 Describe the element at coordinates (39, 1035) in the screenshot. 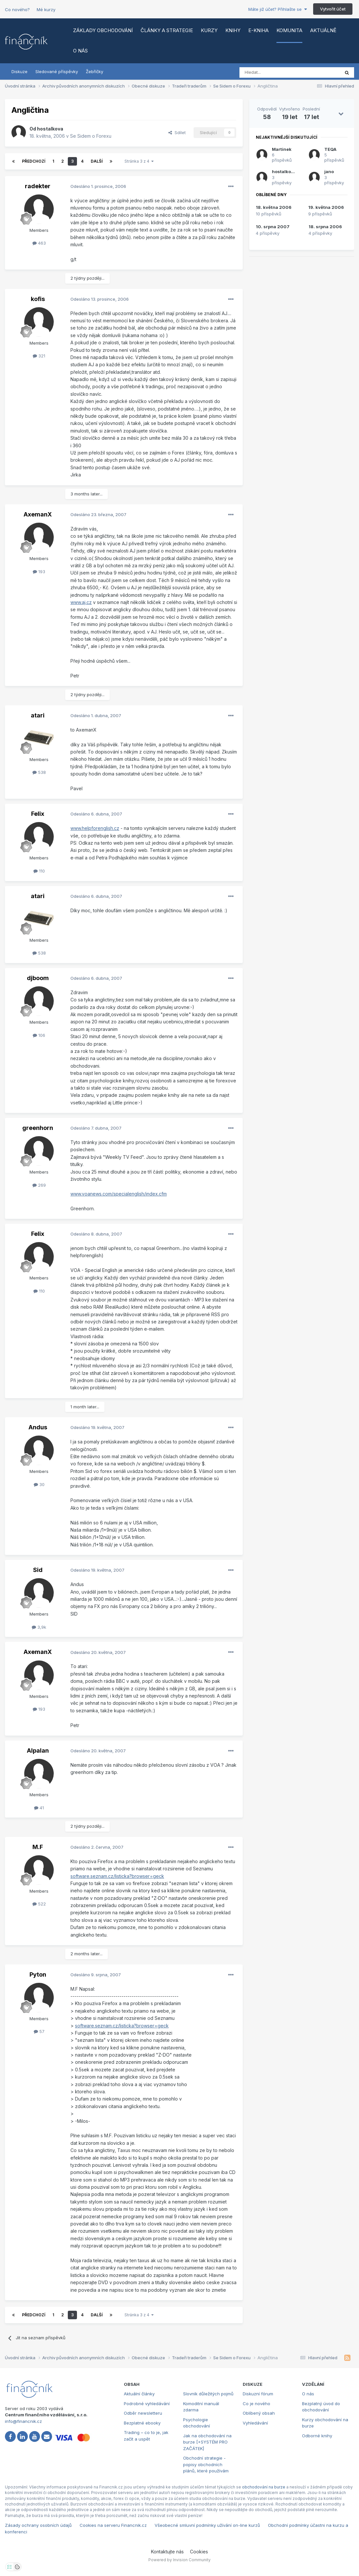

I see `106` at that location.